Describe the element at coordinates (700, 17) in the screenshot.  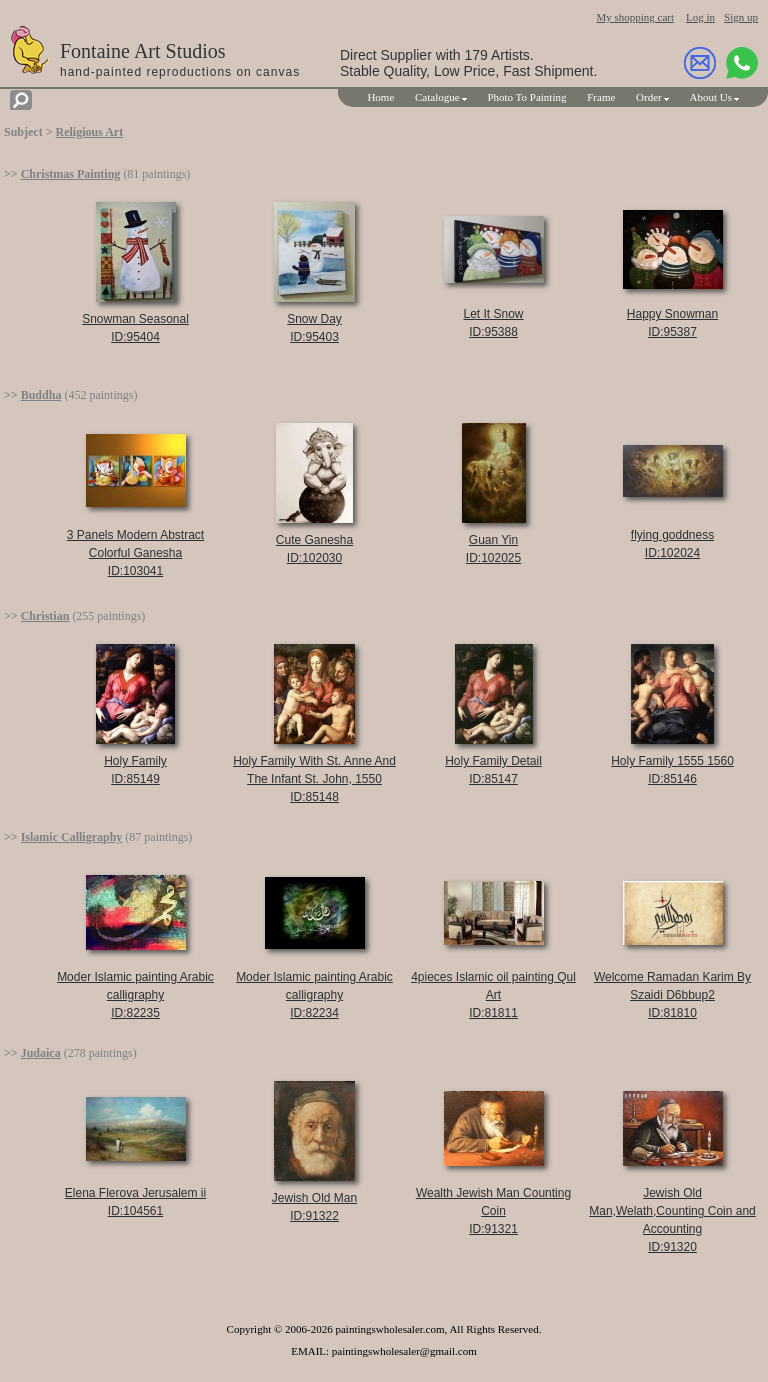
I see `Log in` at that location.